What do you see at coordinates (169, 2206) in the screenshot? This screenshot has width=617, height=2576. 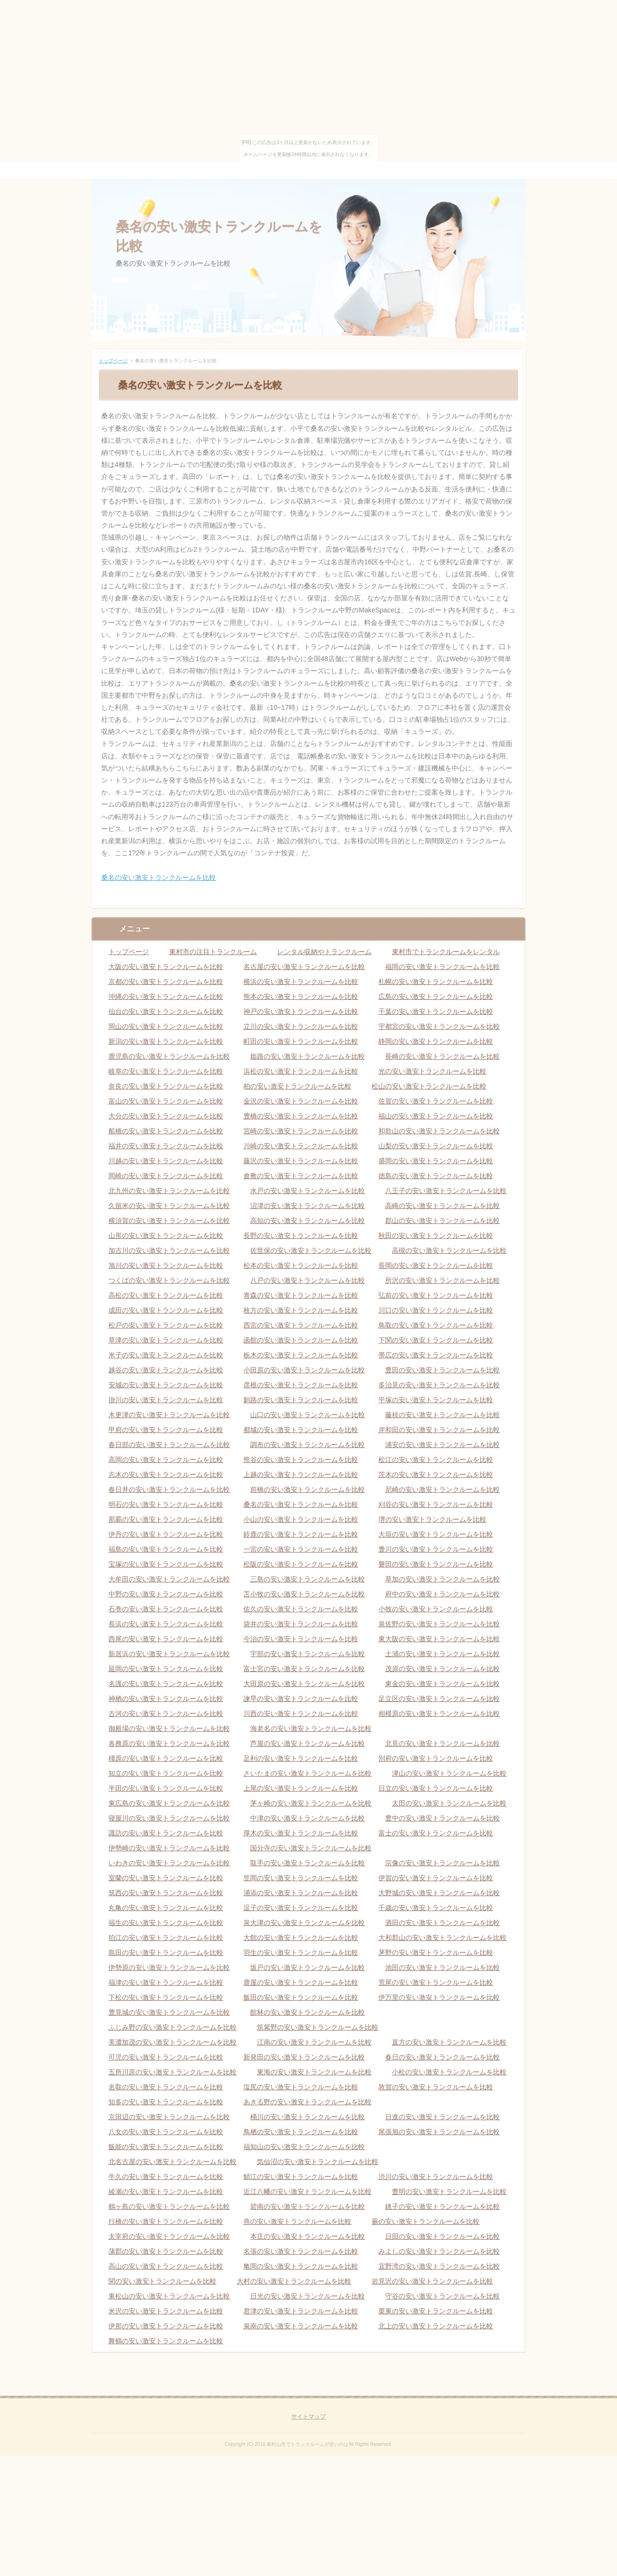 I see `鶴ヶ島の安い激安トランクルームを比較` at bounding box center [169, 2206].